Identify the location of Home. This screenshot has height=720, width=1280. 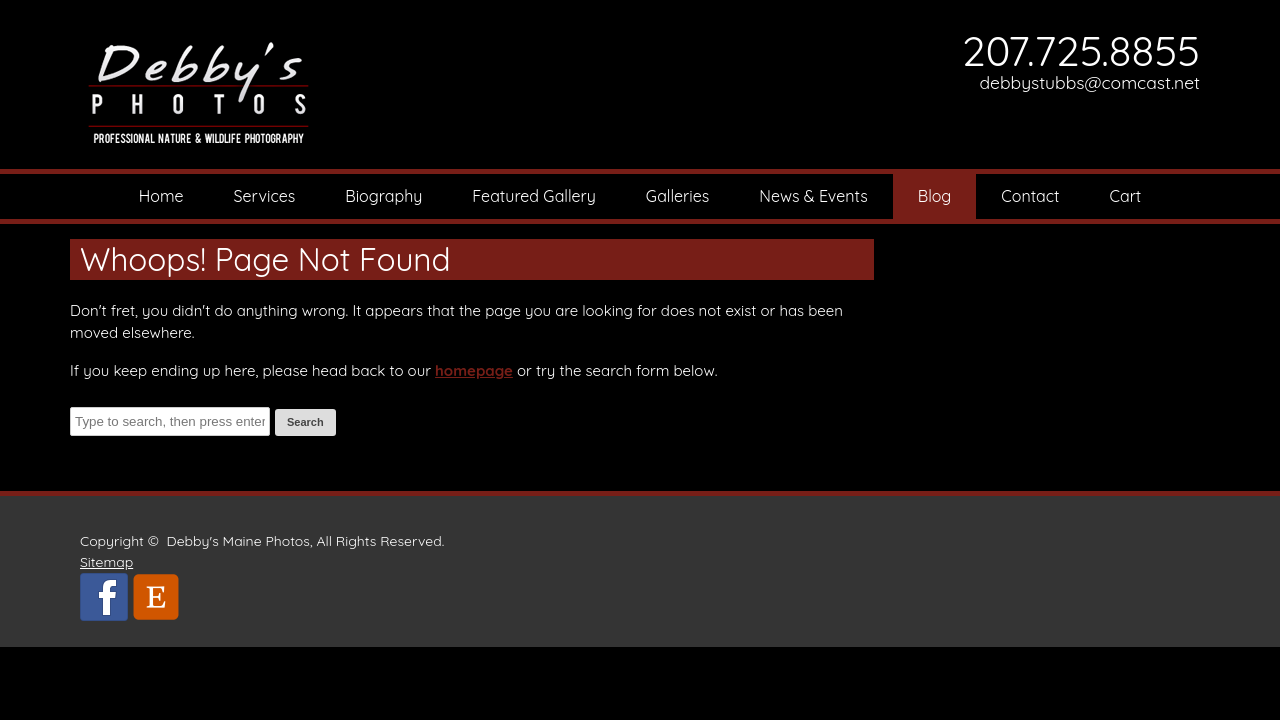
(161, 196).